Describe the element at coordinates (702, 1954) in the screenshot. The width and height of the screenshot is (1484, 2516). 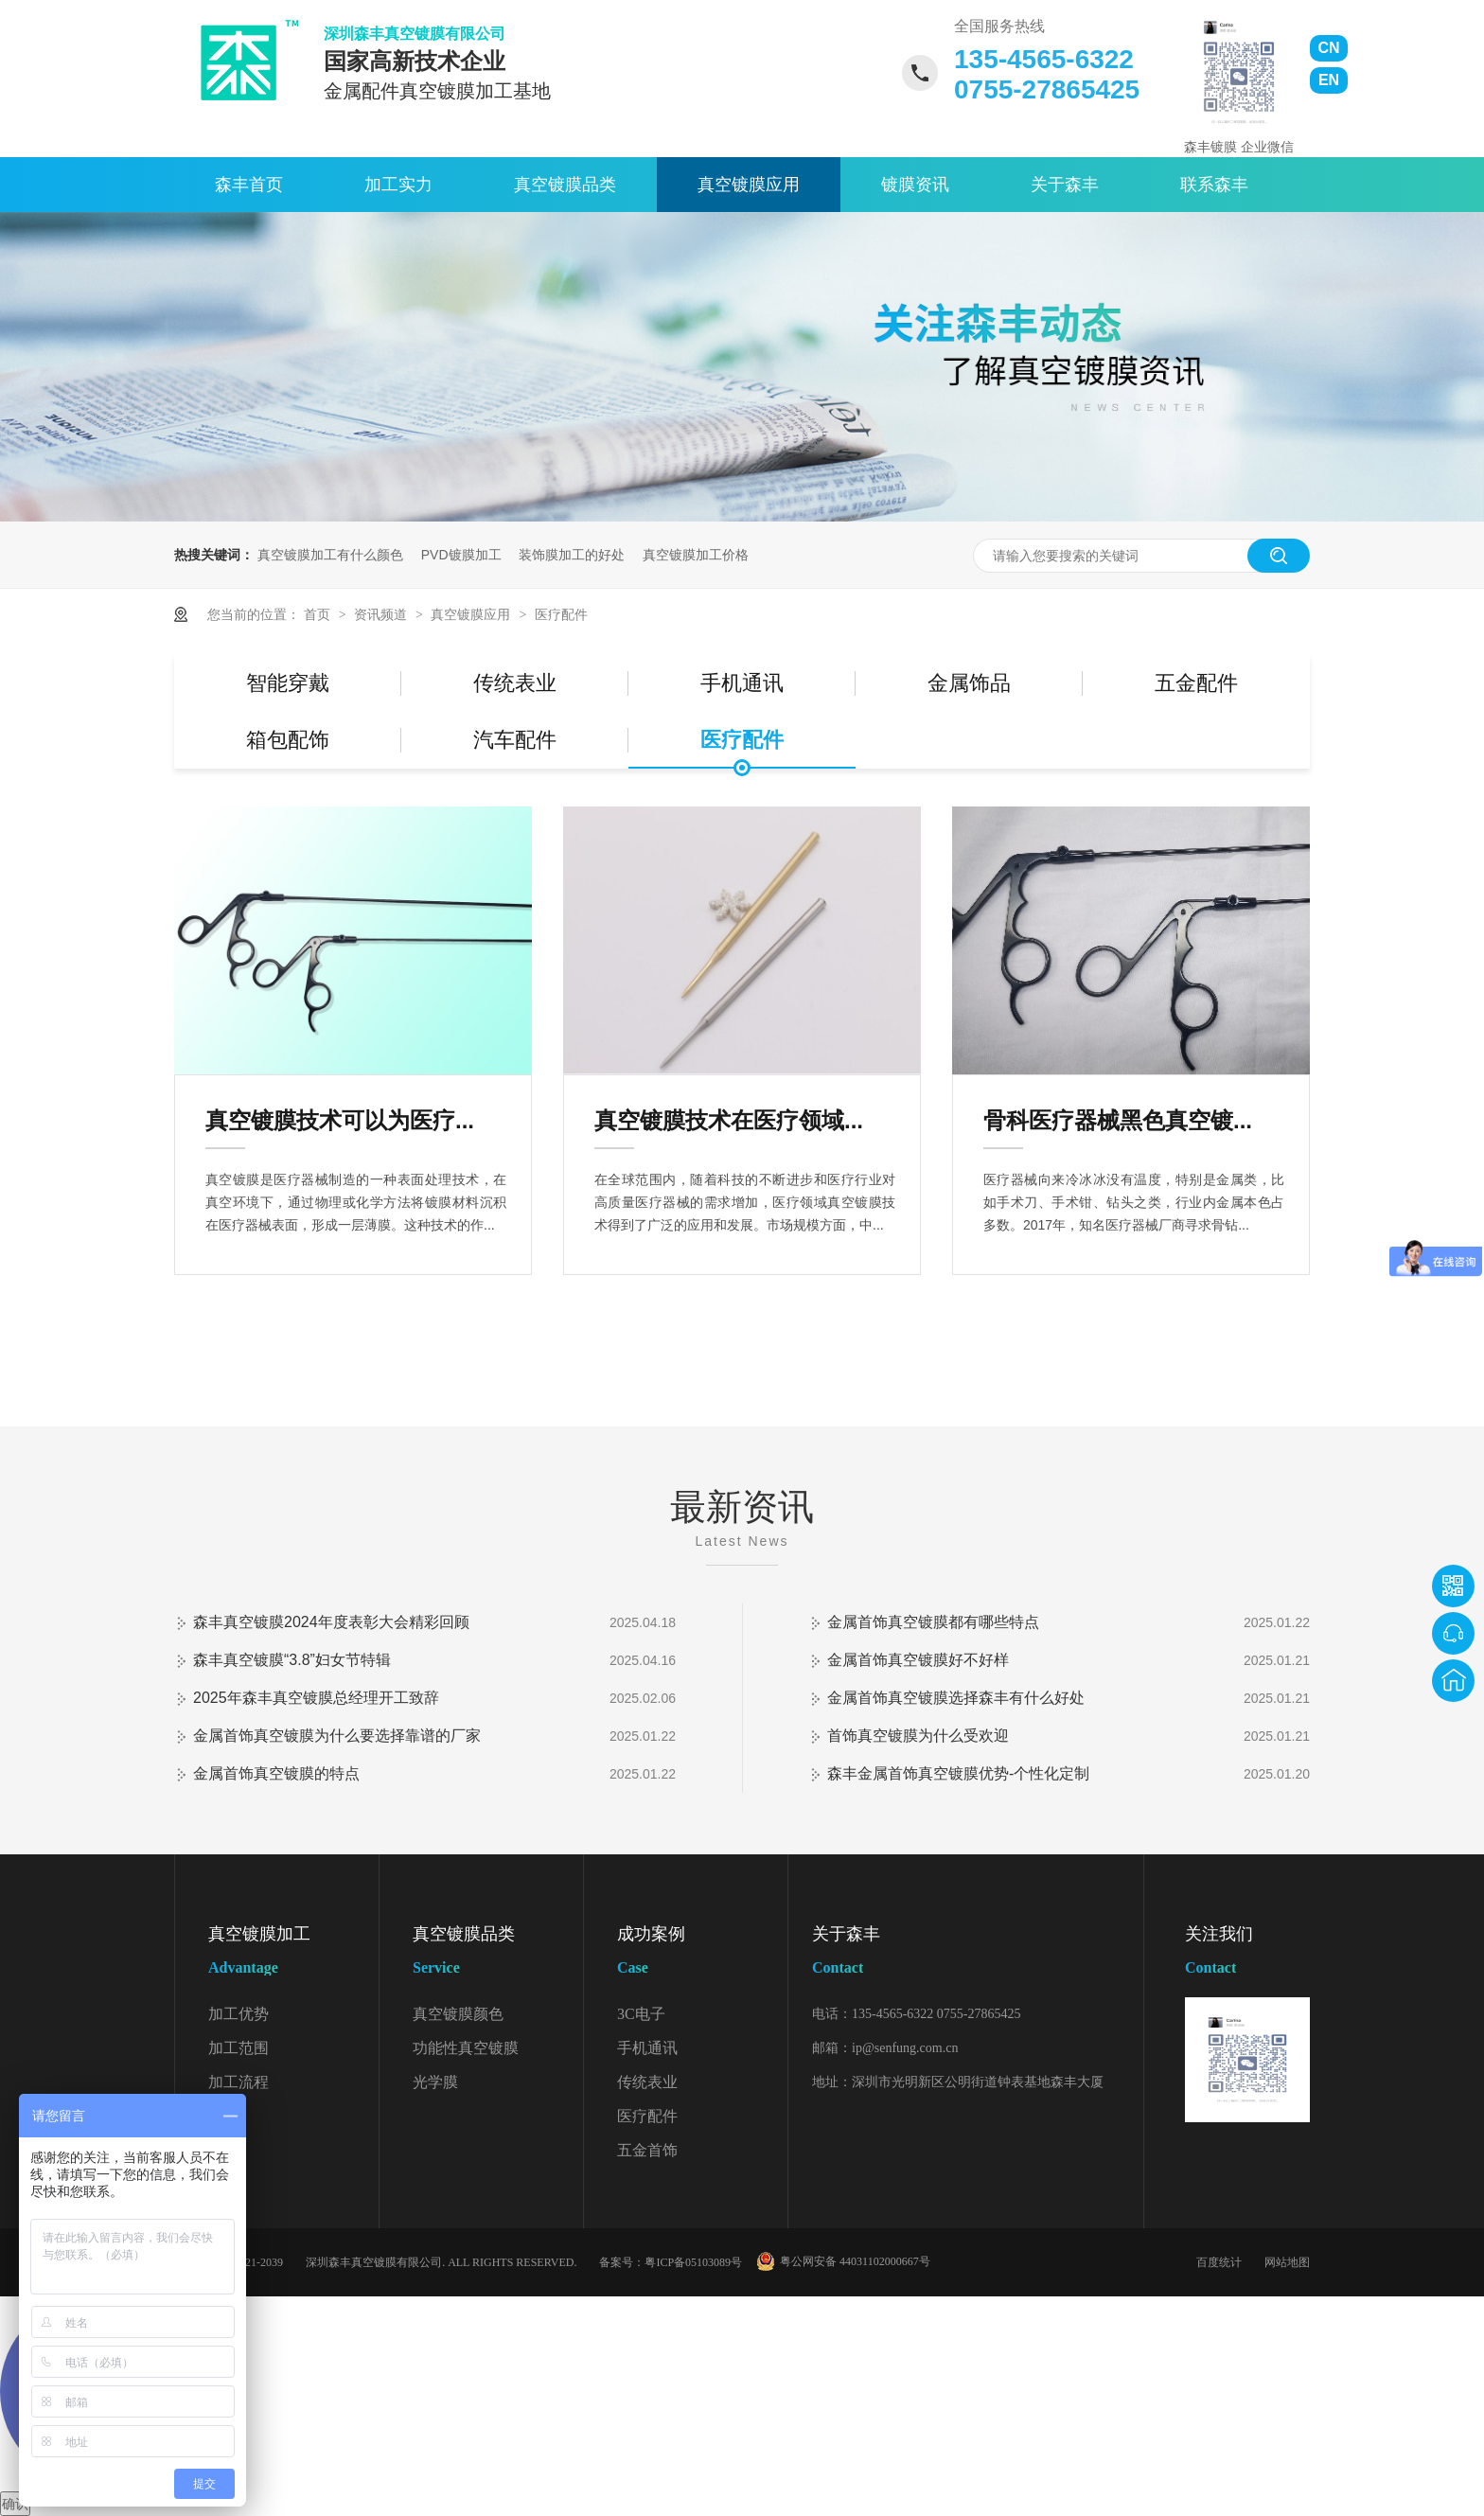
I see `成功案例` at that location.